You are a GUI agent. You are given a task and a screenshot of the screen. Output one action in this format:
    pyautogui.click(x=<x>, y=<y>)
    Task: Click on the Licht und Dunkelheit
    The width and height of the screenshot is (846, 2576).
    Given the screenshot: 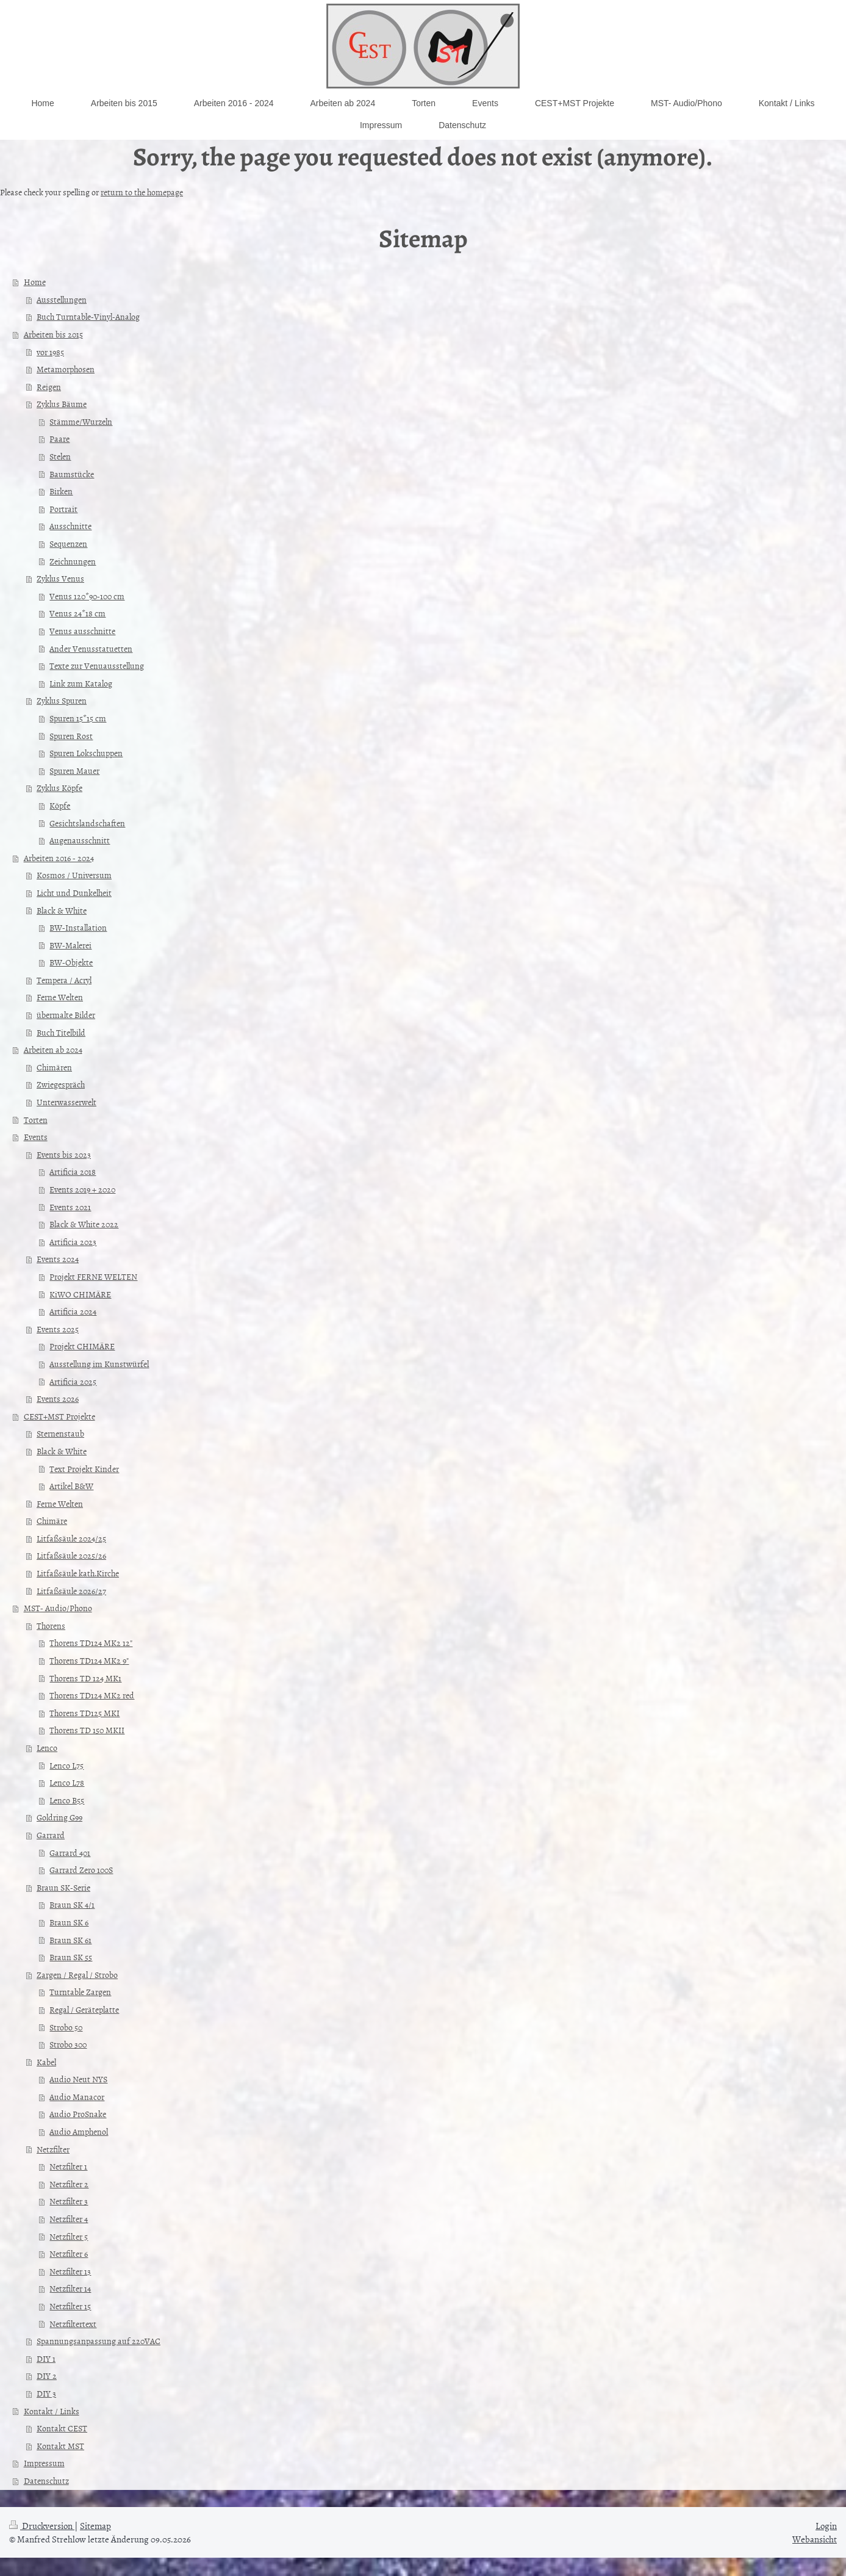 What is the action you would take?
    pyautogui.click(x=74, y=892)
    